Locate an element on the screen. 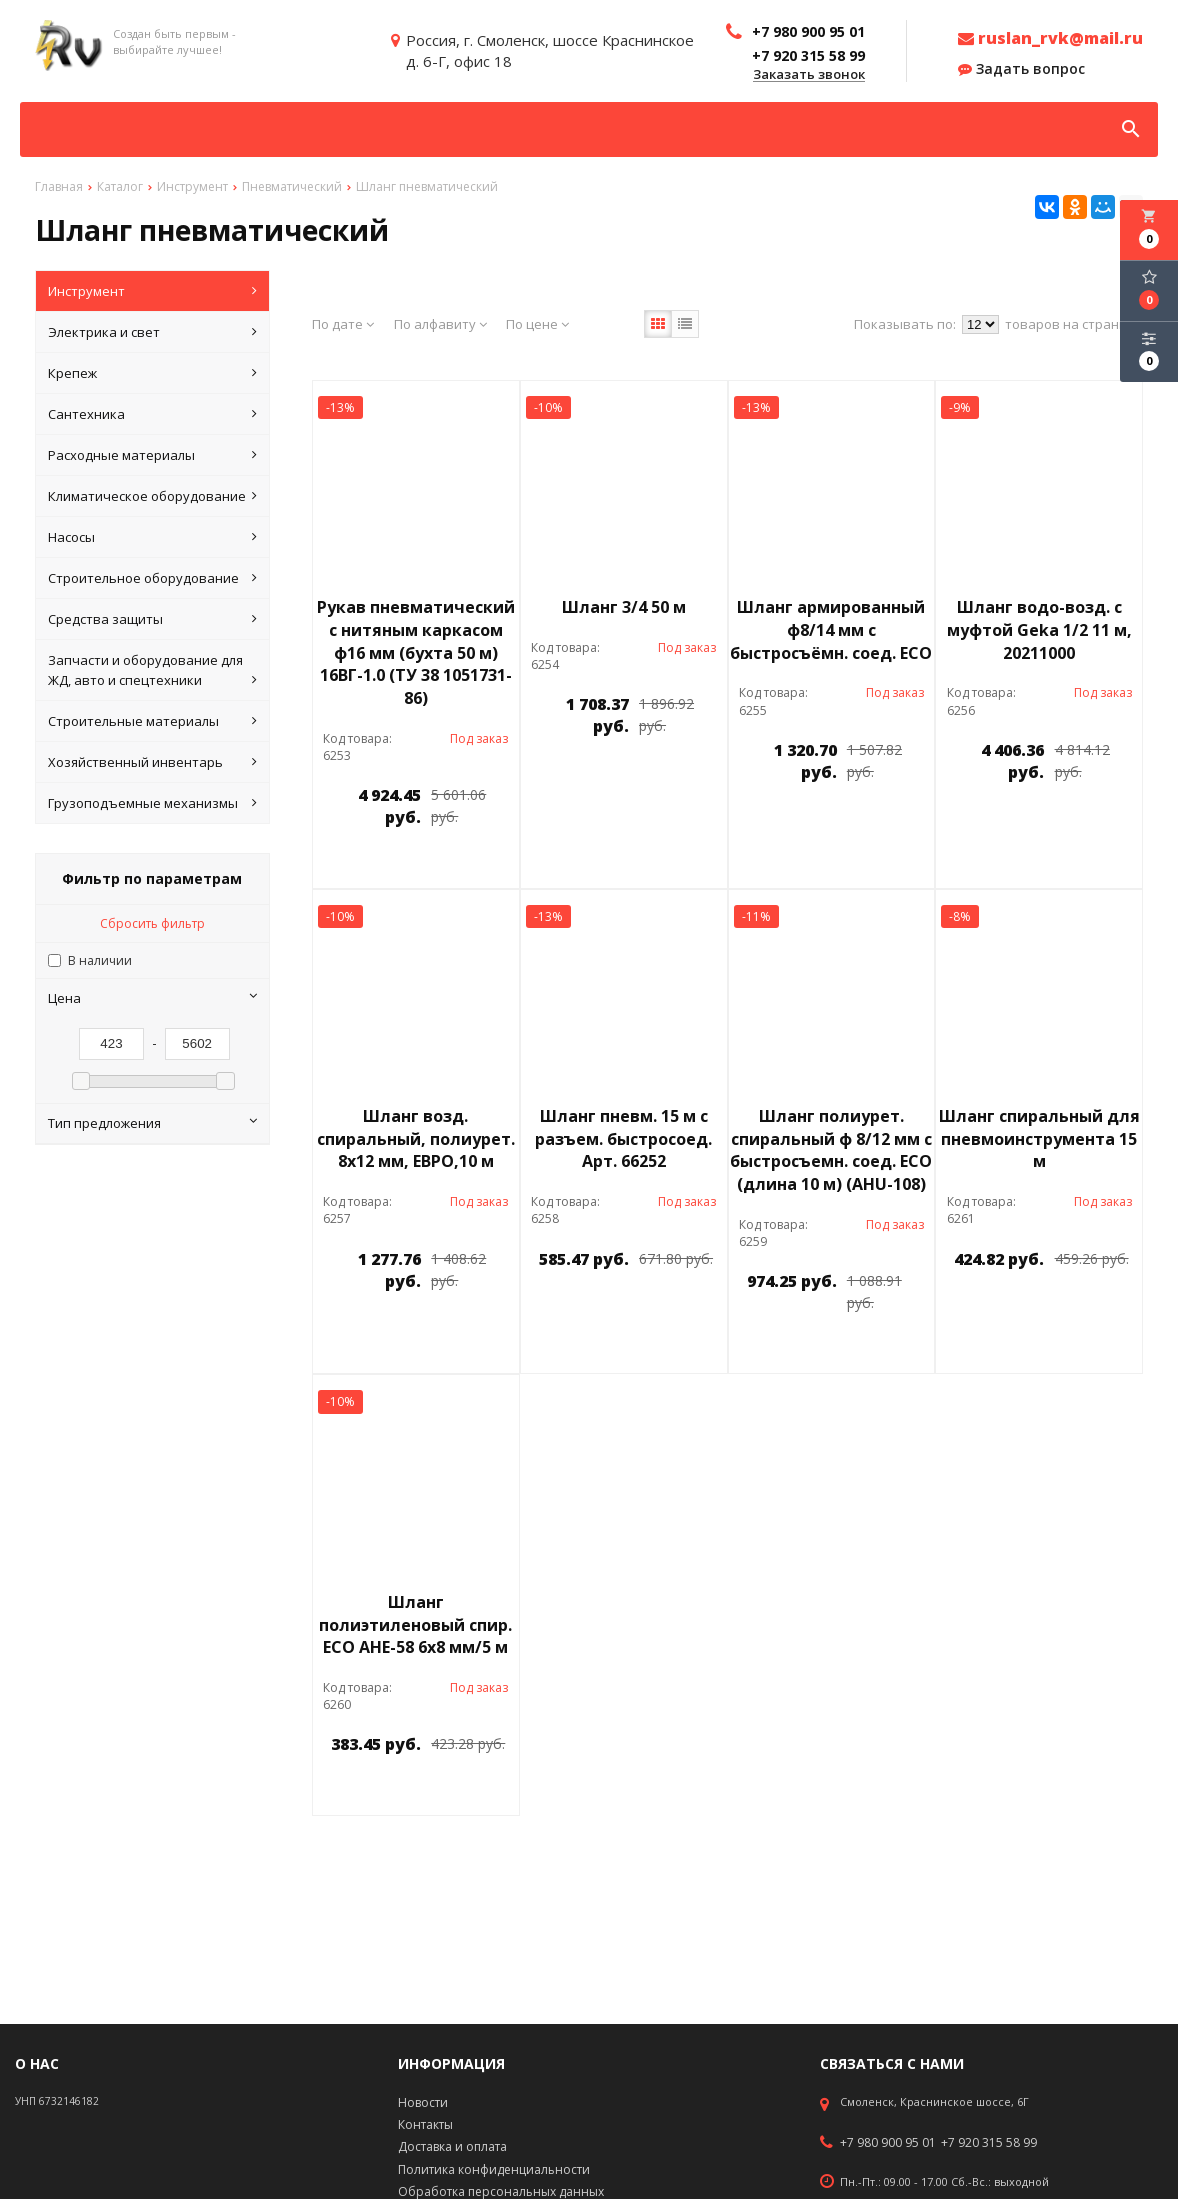  Сантехника is located at coordinates (152, 414).